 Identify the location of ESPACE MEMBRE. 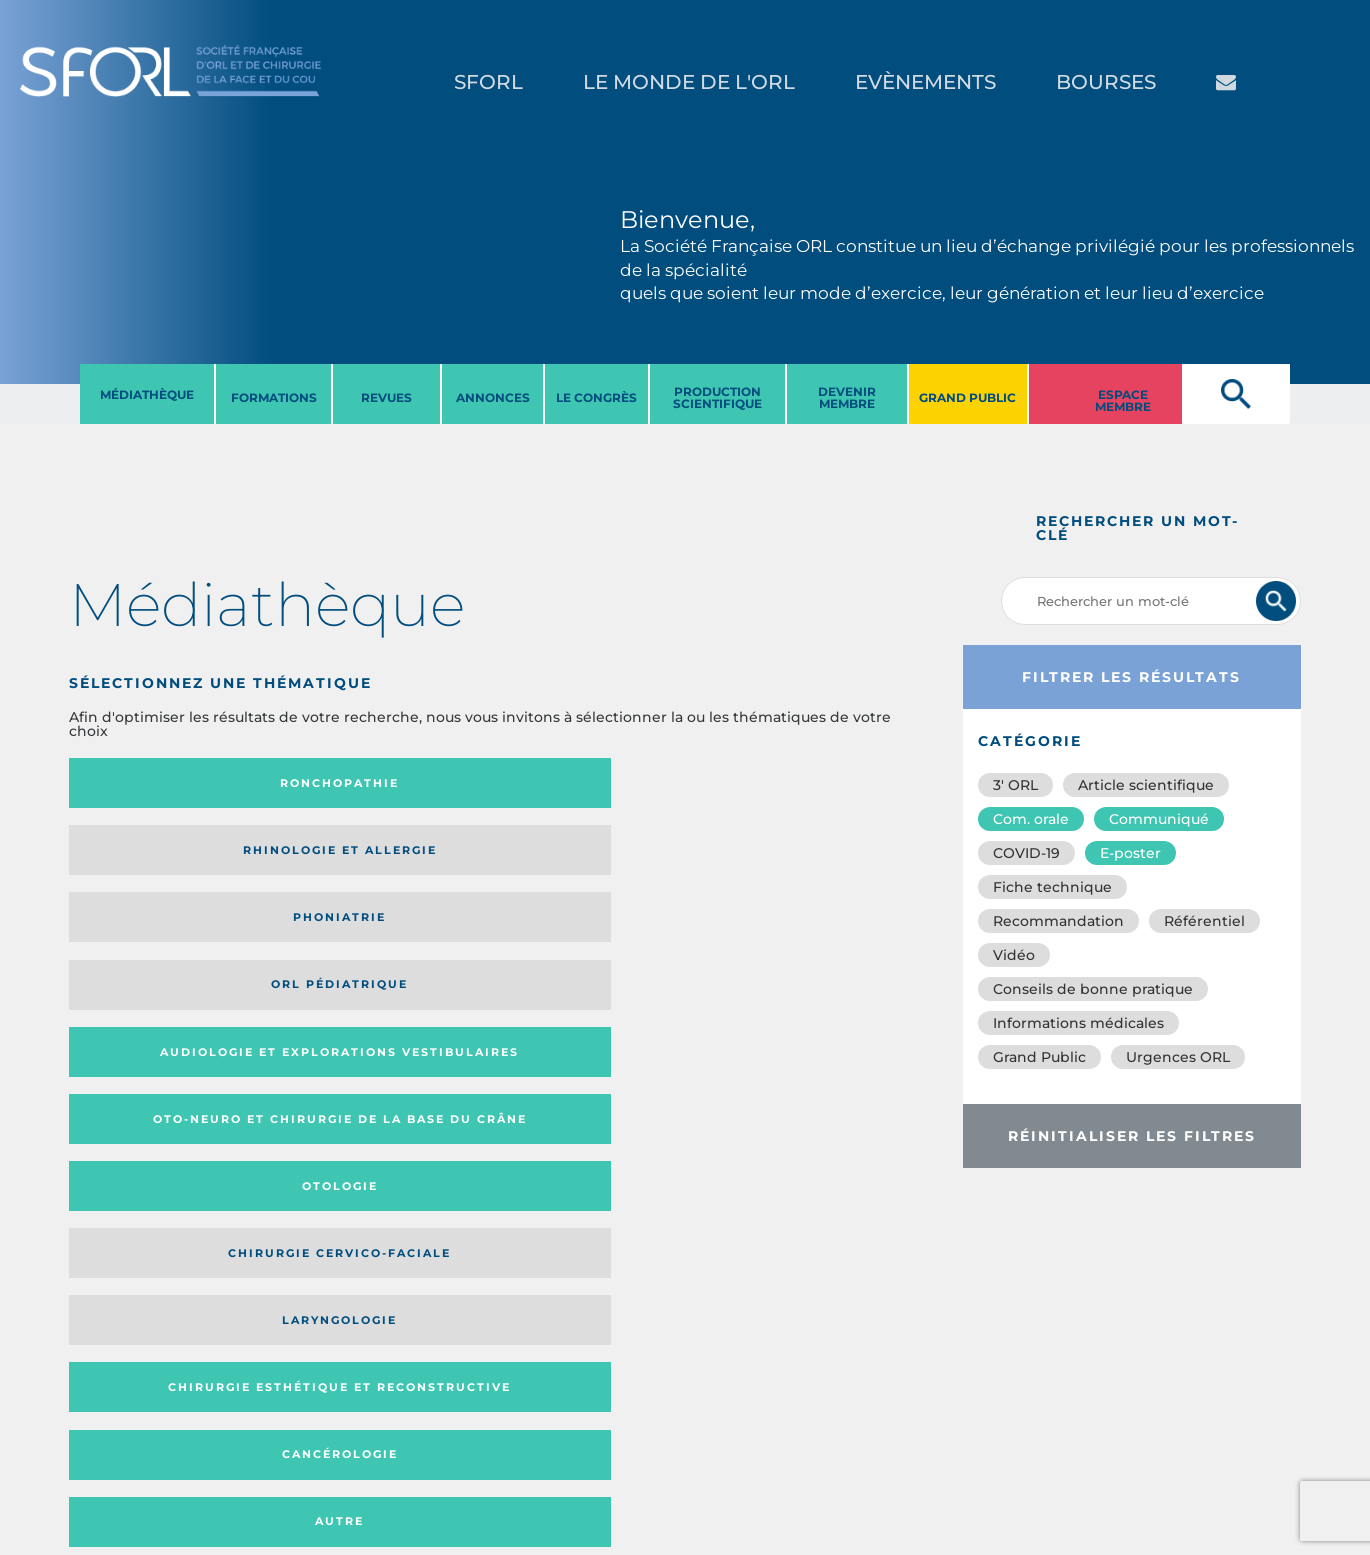
(1123, 400).